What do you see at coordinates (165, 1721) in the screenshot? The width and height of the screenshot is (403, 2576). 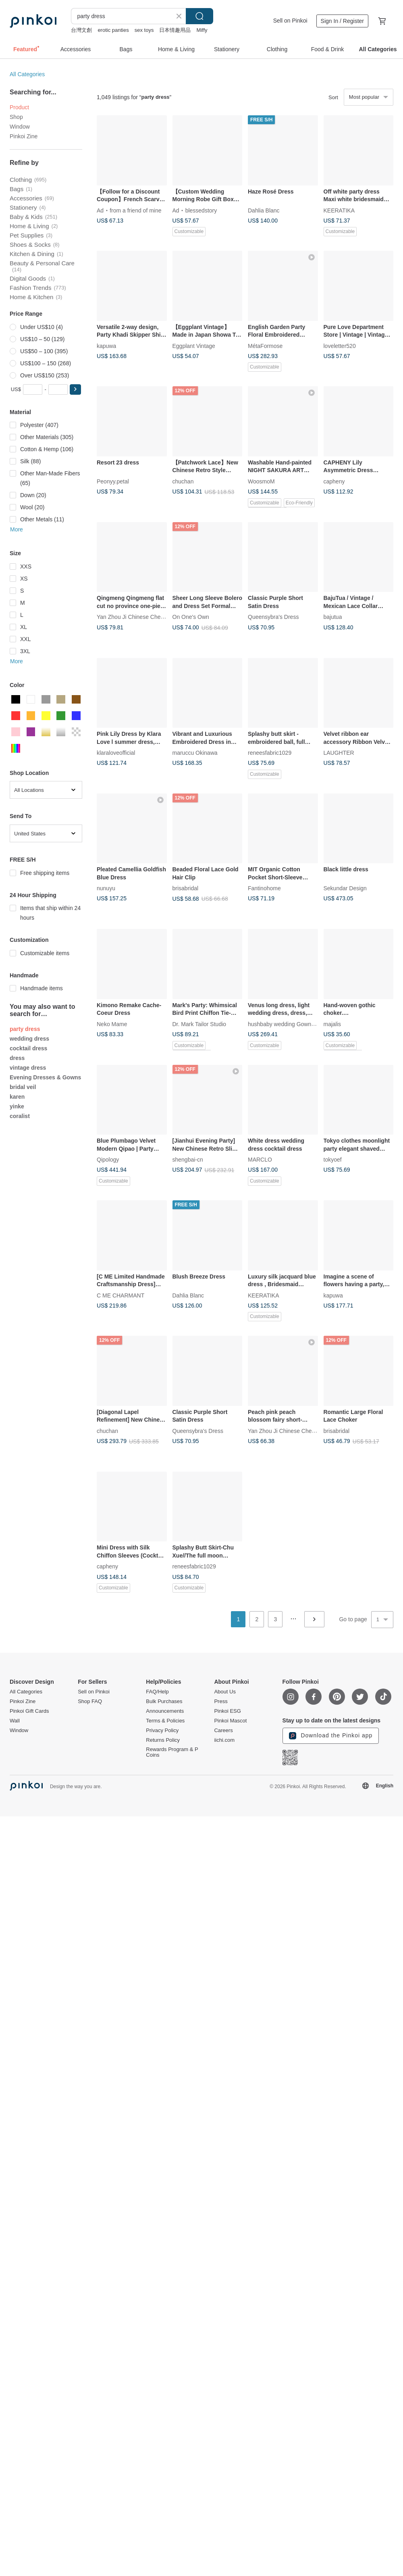 I see `Terms & Policies` at bounding box center [165, 1721].